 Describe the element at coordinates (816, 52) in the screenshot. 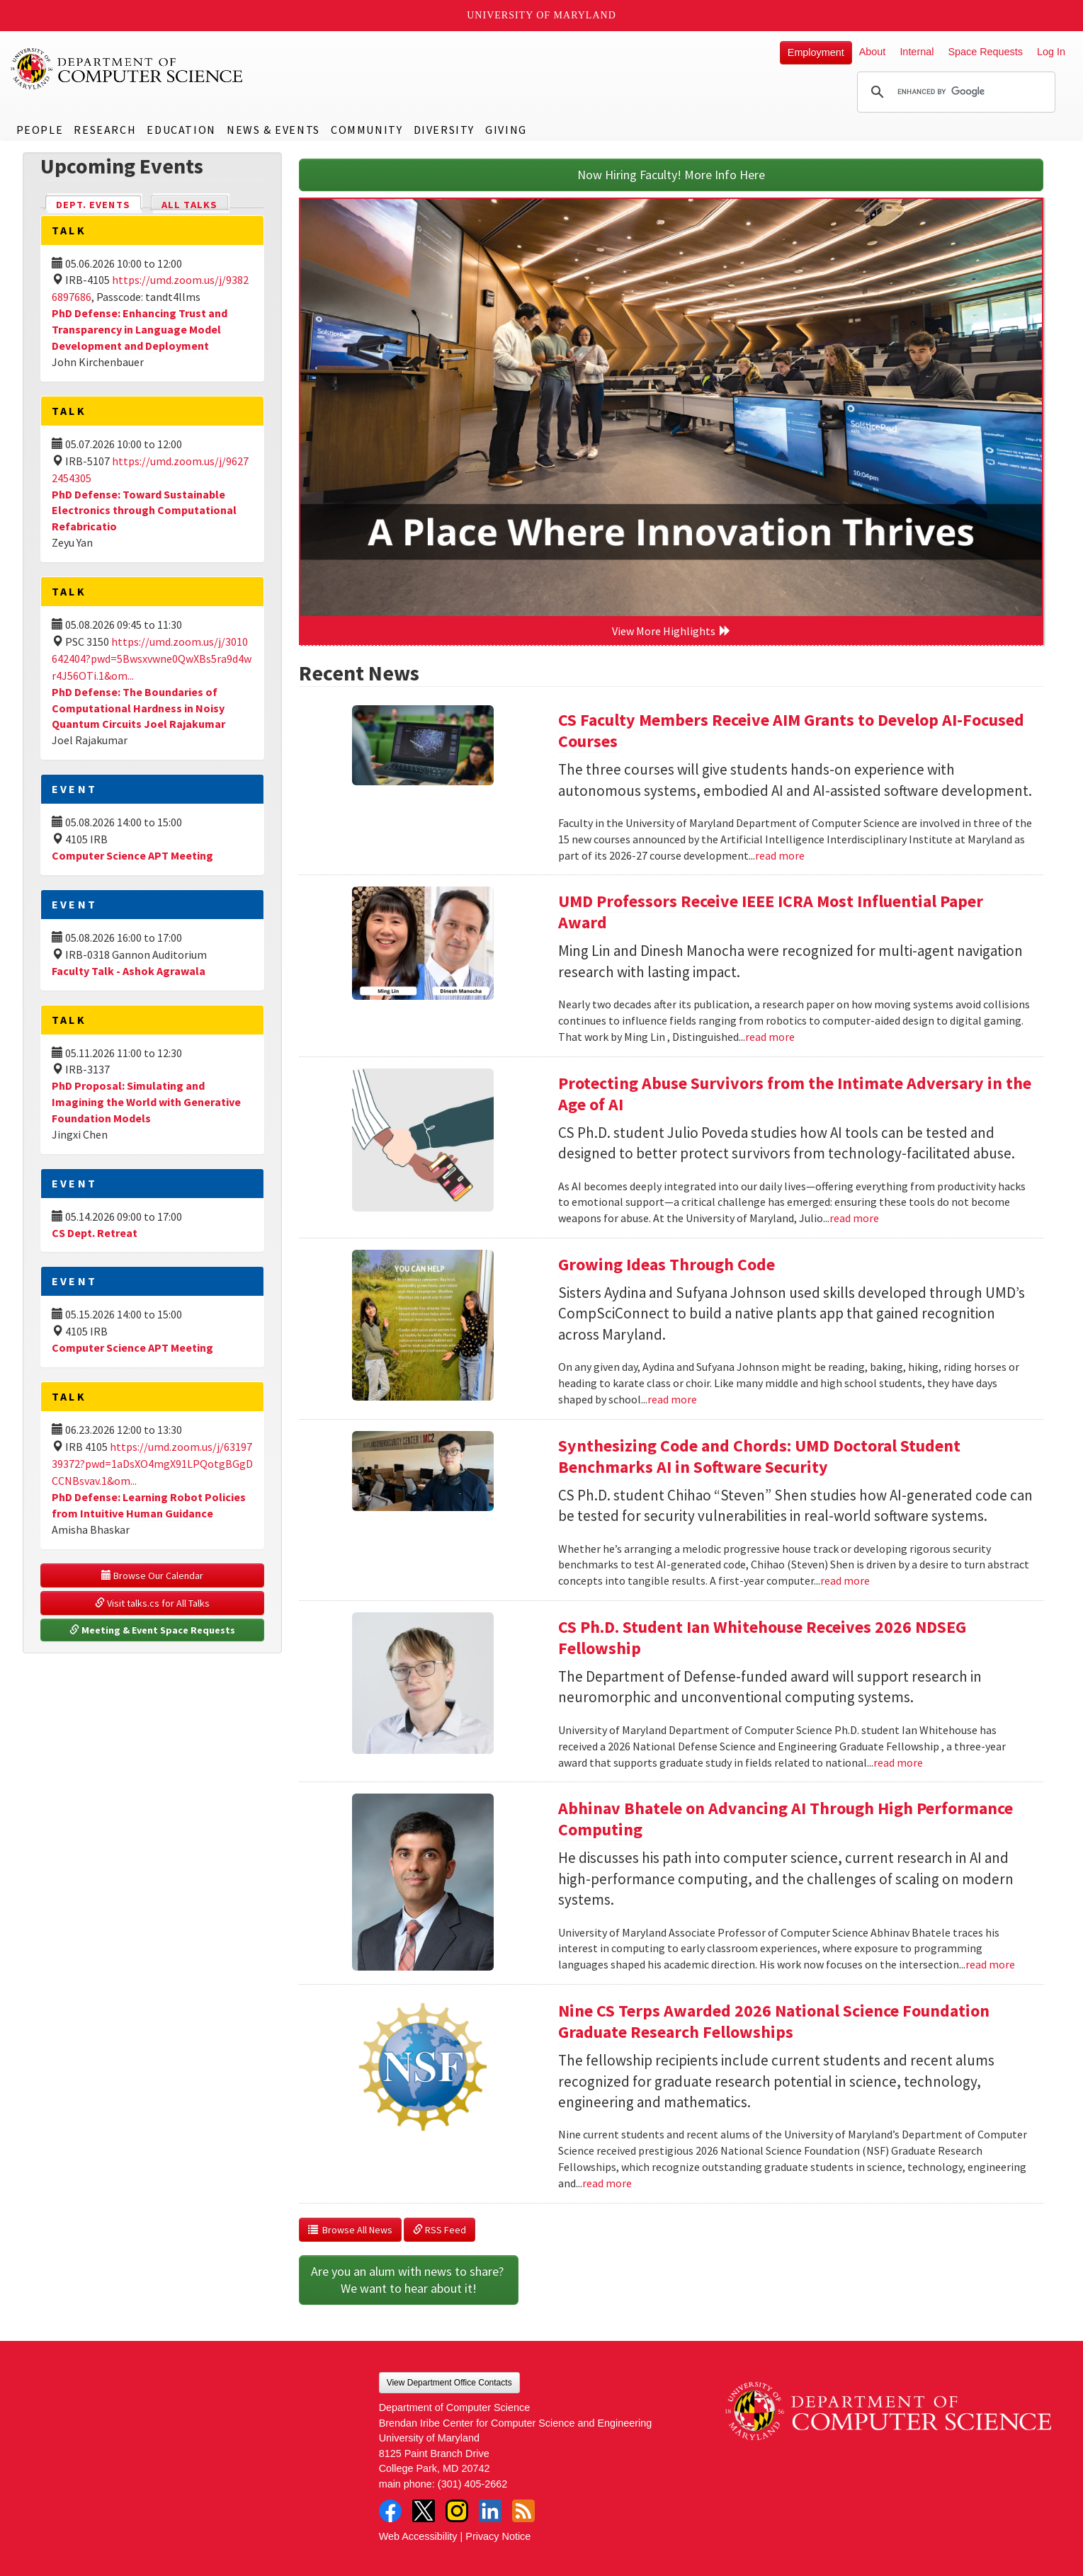

I see `Employment` at that location.